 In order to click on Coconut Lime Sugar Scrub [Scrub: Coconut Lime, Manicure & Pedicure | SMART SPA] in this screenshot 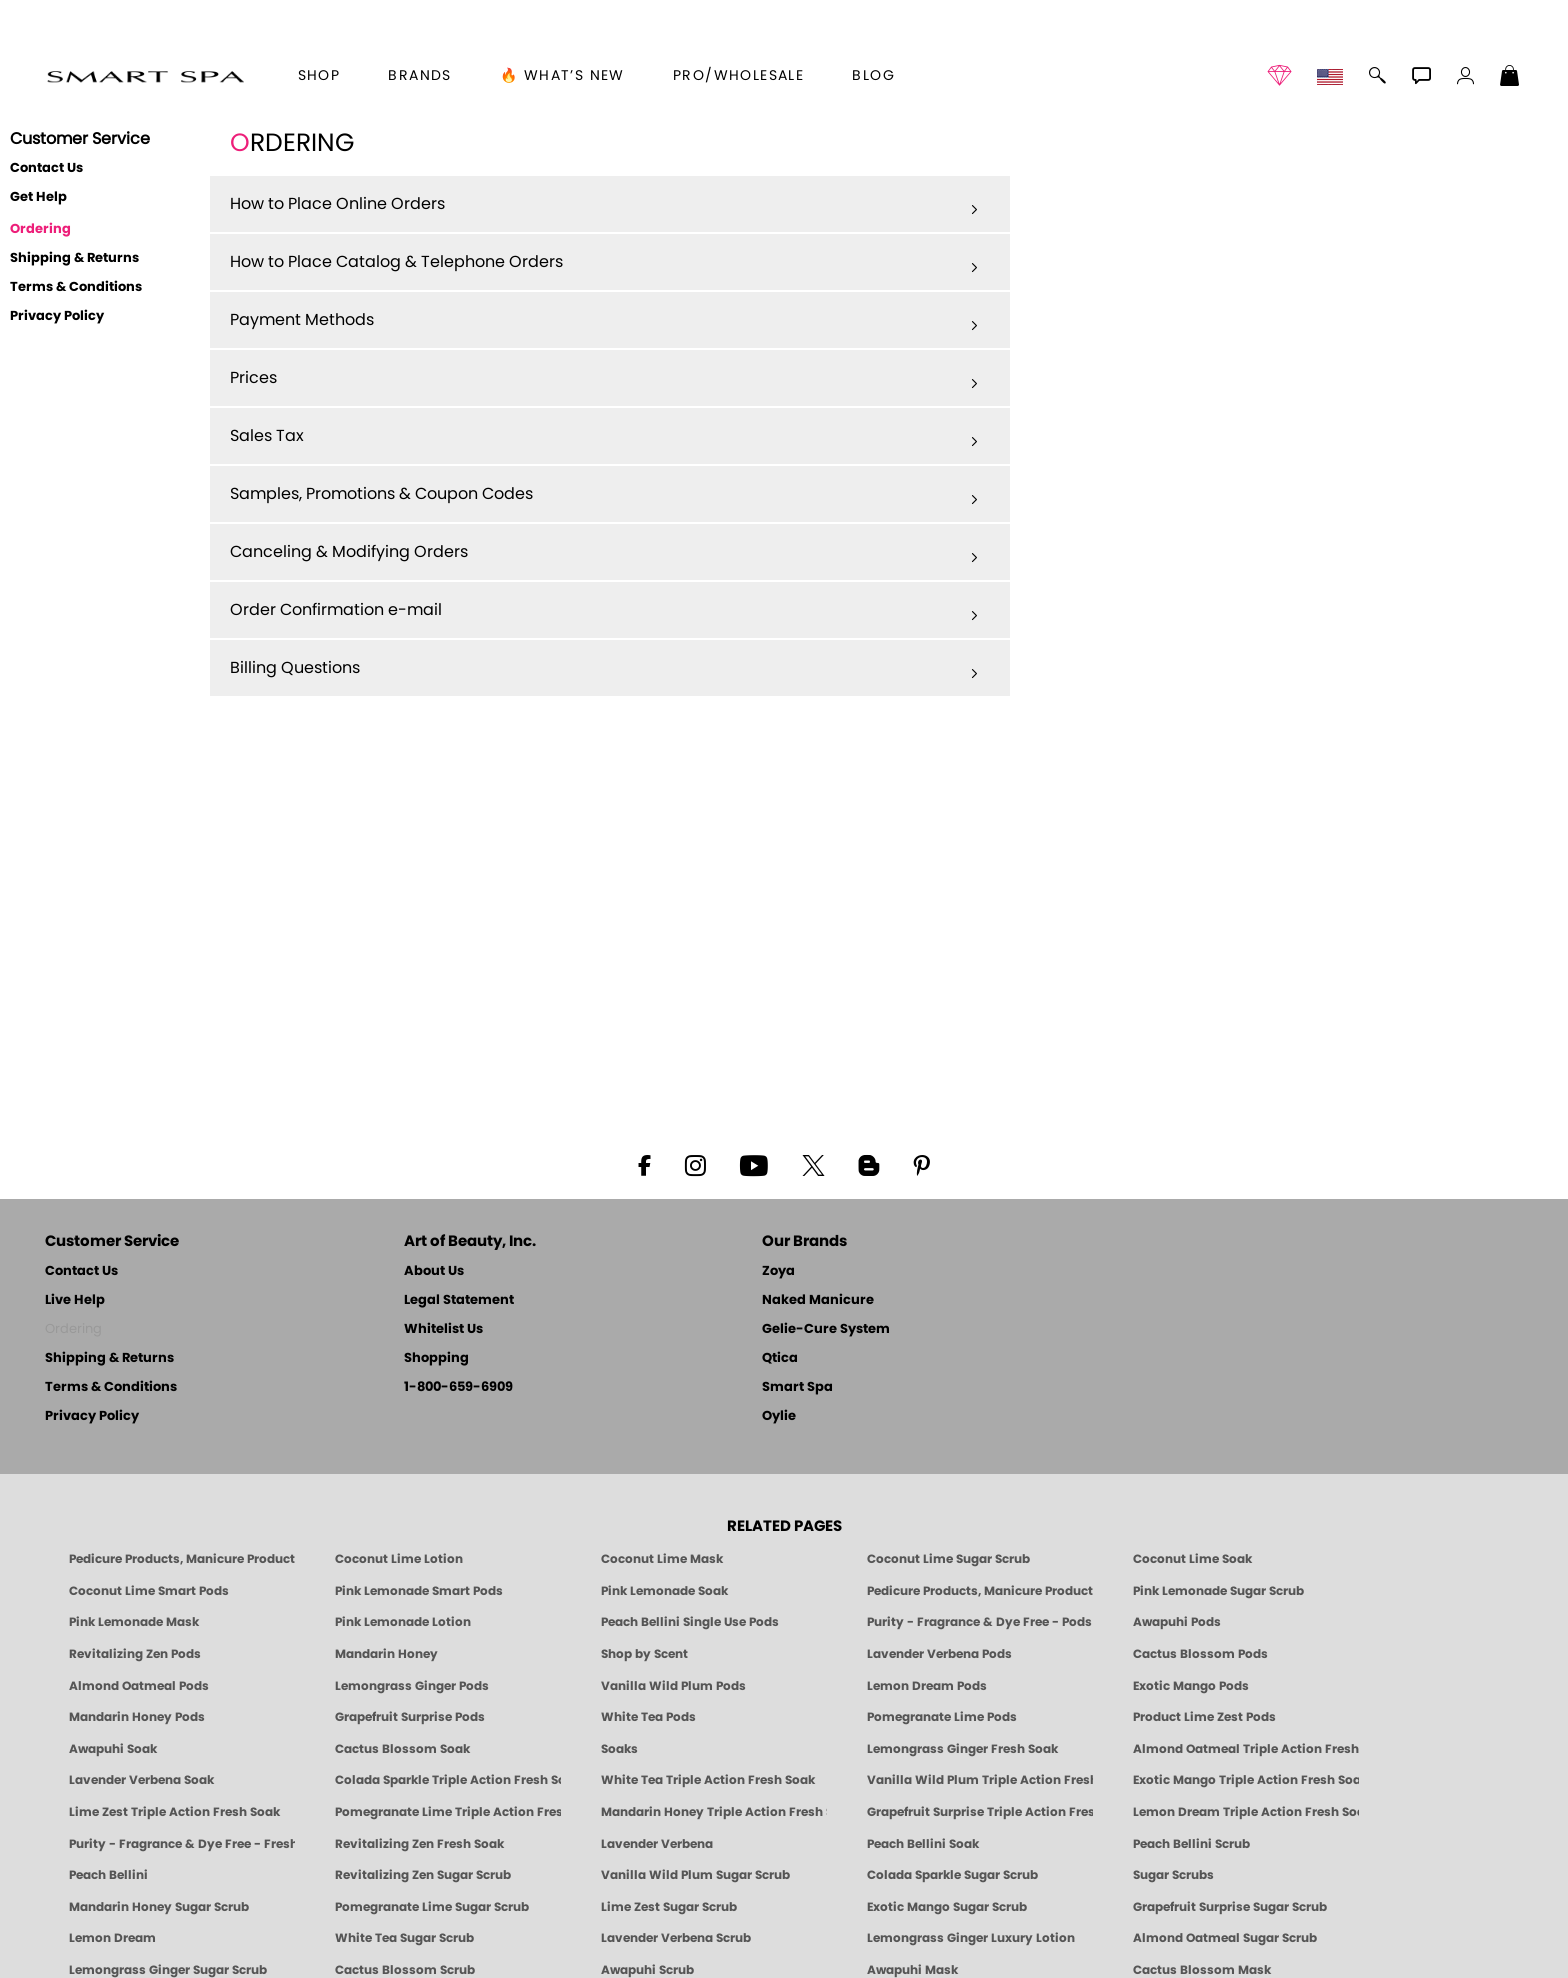, I will do `click(948, 1559)`.